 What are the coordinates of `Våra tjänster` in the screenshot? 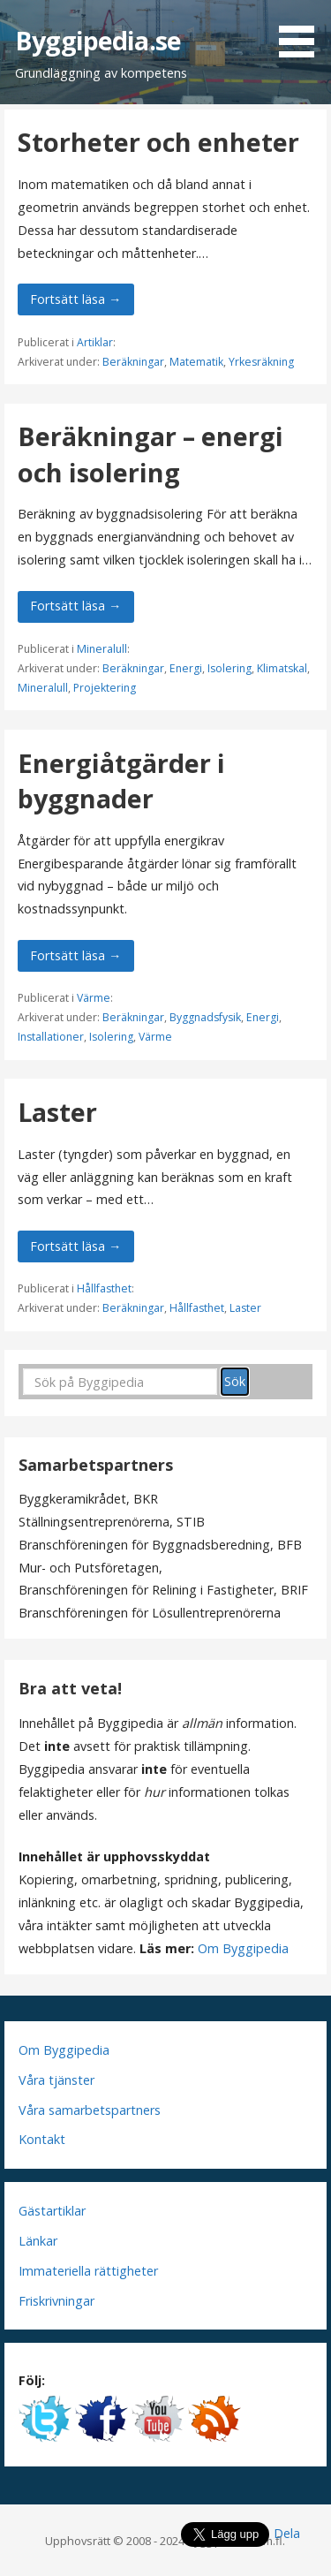 It's located at (56, 2080).